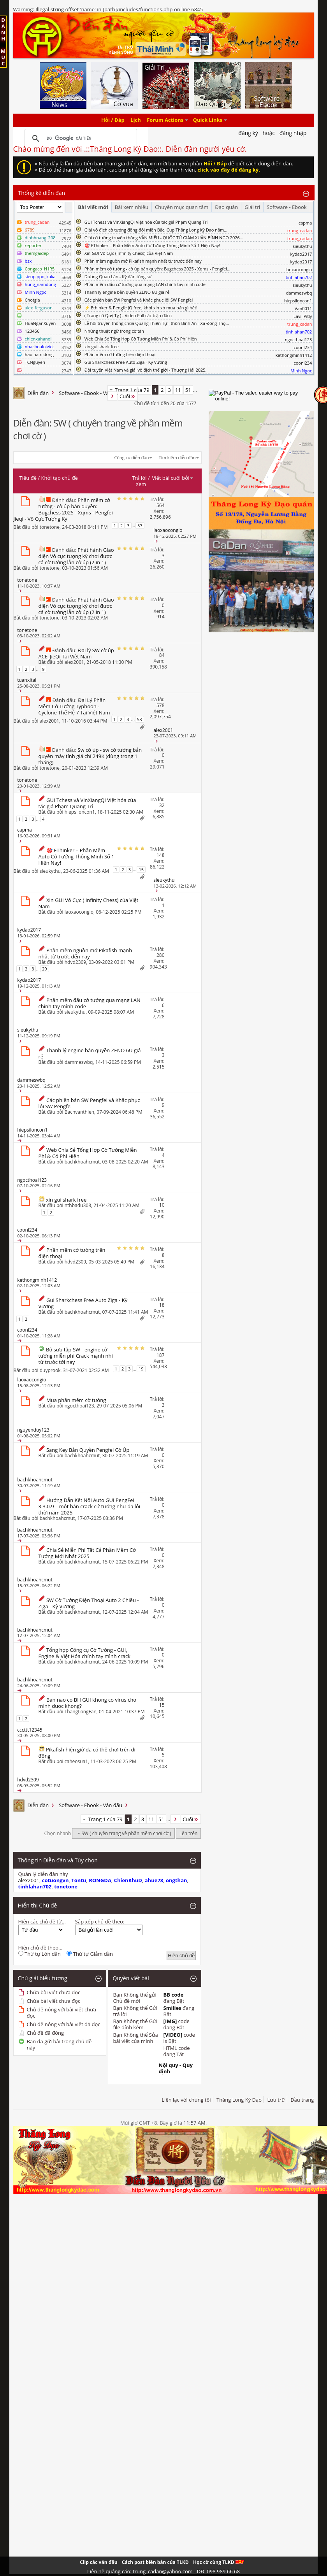 This screenshot has height=2576, width=327. Describe the element at coordinates (87, 1553) in the screenshot. I see `Chia Sẻ Miễn Phí Tất Cả Phần Mềm Cờ Tướng Mới Nhất 2025` at that location.